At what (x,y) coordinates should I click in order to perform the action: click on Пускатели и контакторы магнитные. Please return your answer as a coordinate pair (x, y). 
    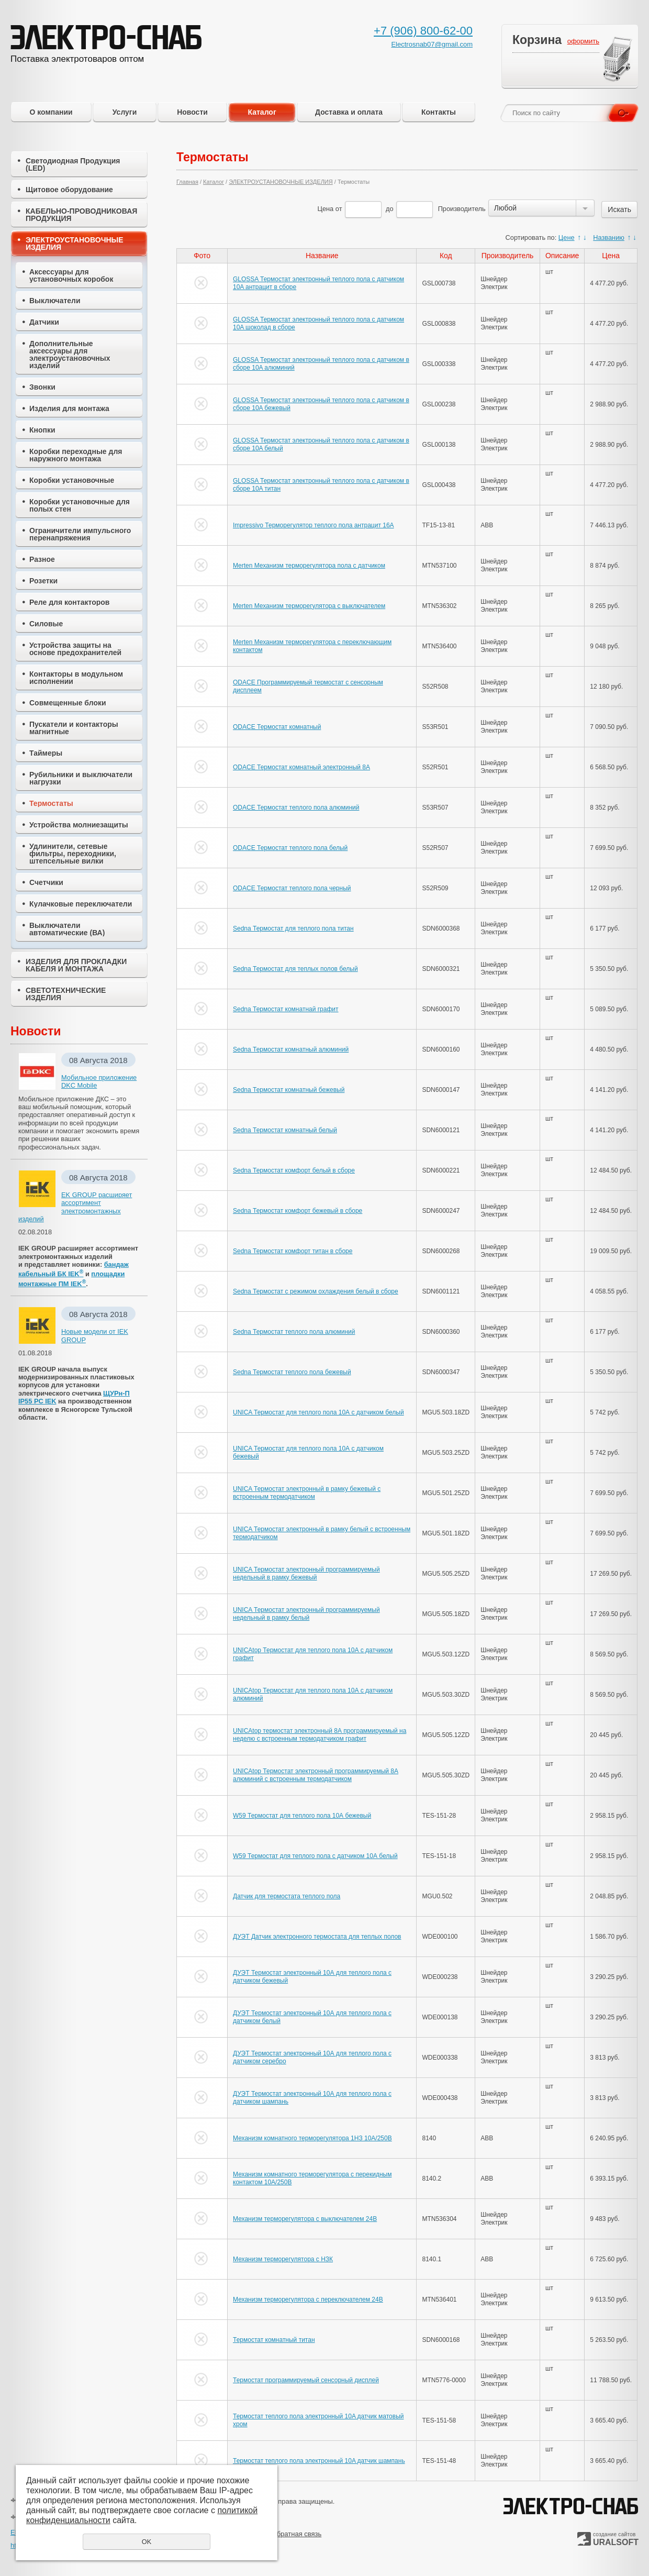
    Looking at the image, I should click on (73, 728).